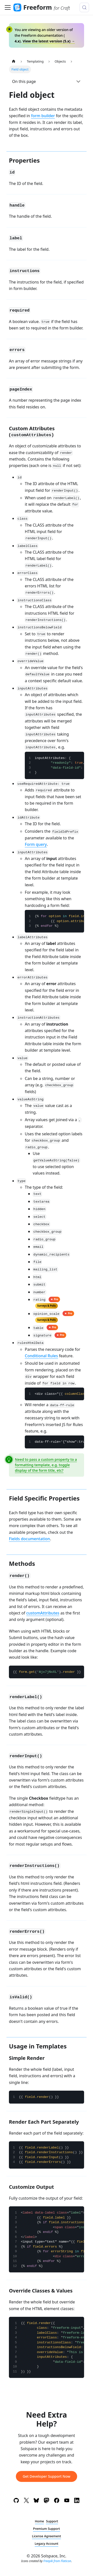 Image resolution: width=93 pixels, height=2576 pixels. Describe the element at coordinates (46, 1464) in the screenshot. I see `Need to pass a custom property to a formatting template, e.g. toggle display of the form title, etc?` at that location.